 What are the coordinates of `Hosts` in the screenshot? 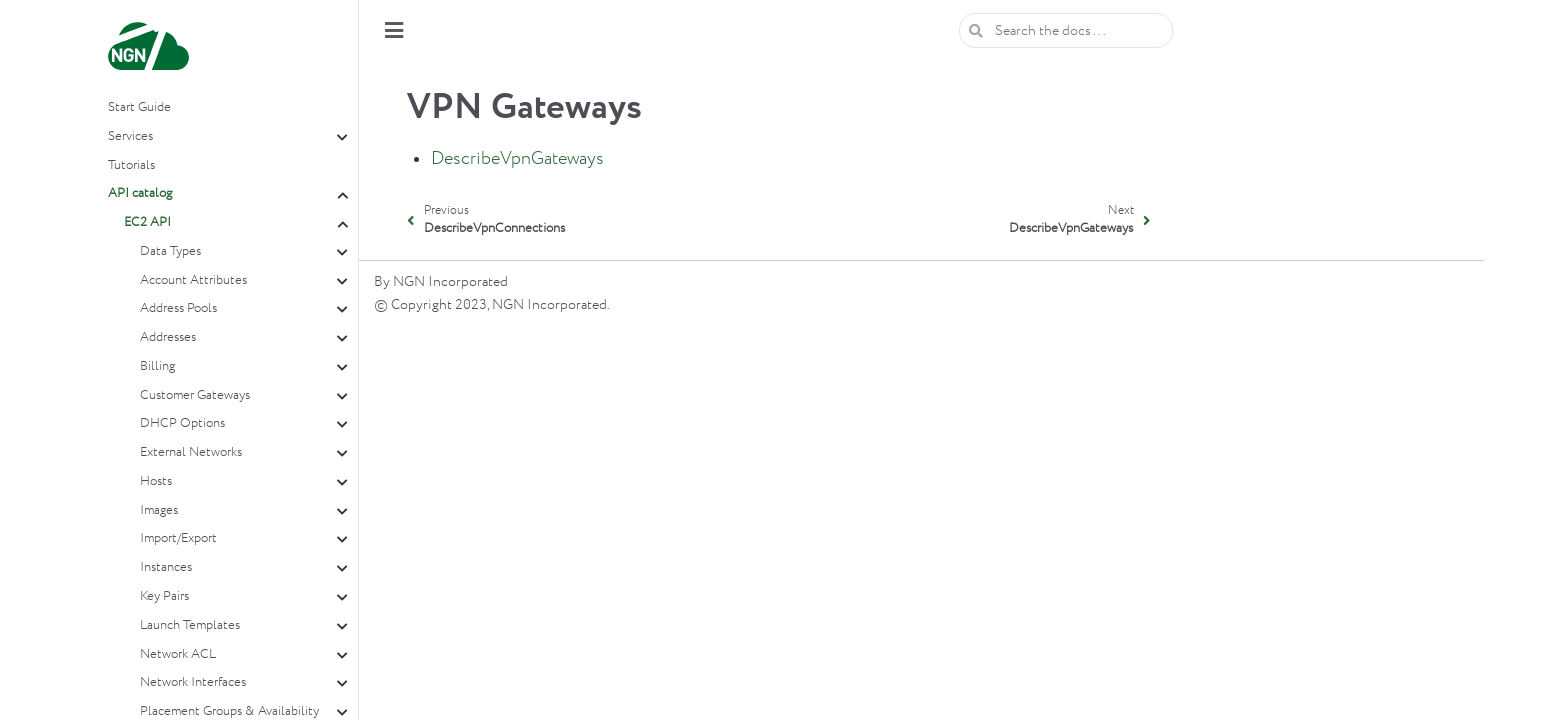 It's located at (156, 481).